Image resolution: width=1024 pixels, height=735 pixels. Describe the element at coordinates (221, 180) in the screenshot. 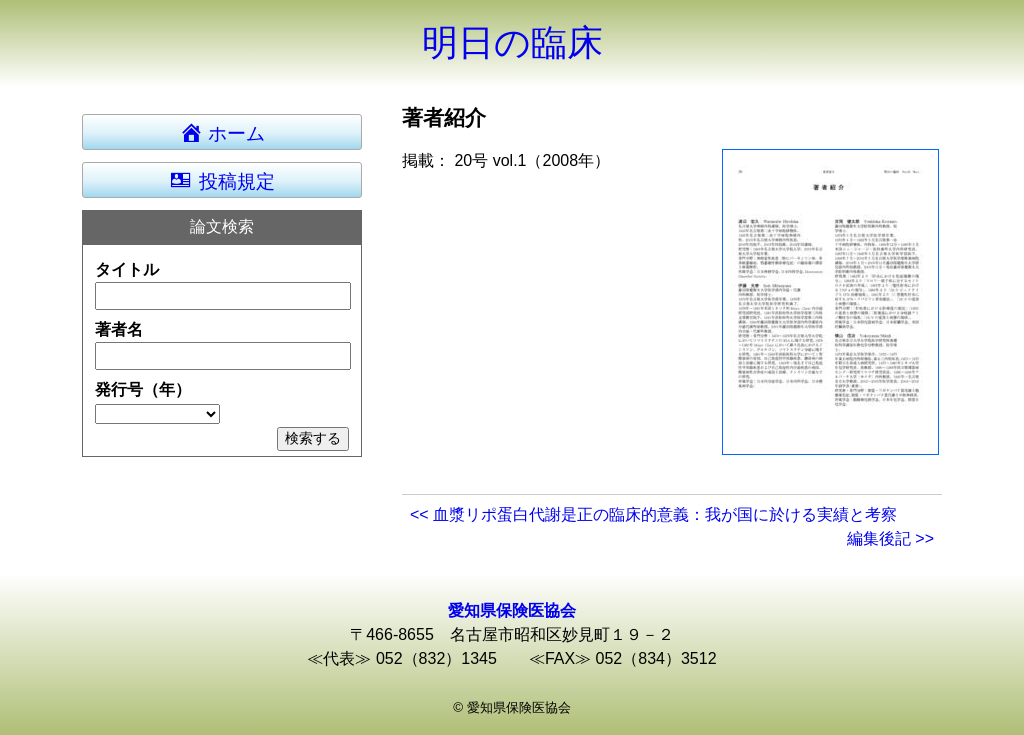

I see `投稿規定` at that location.